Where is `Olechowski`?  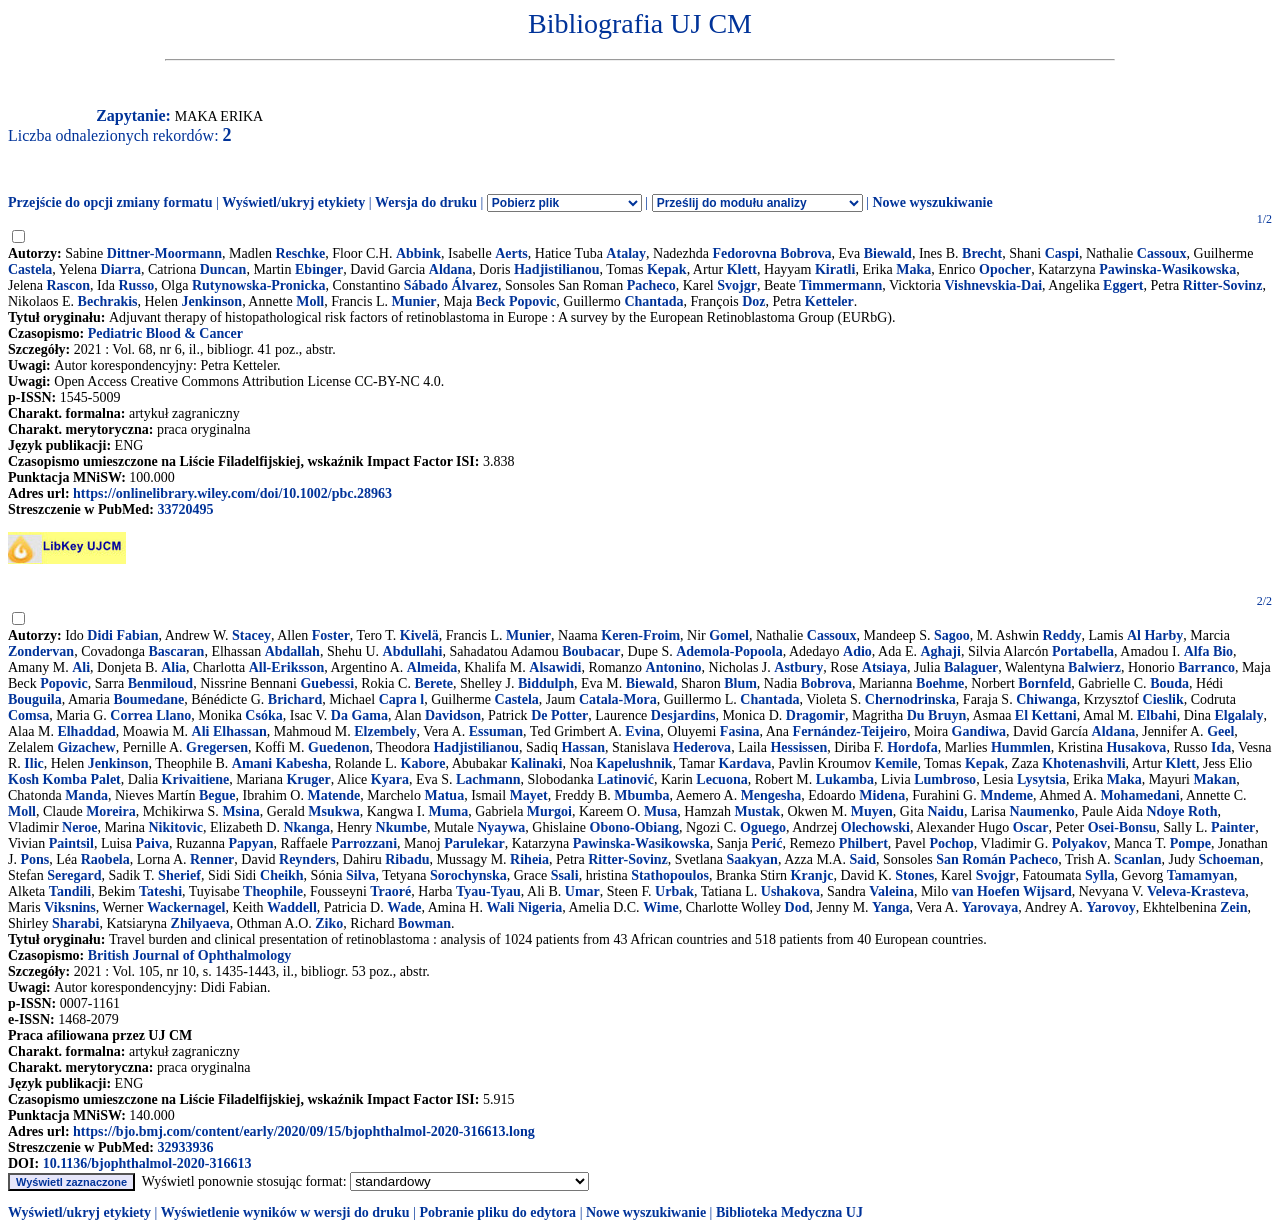
Olechowski is located at coordinates (875, 827).